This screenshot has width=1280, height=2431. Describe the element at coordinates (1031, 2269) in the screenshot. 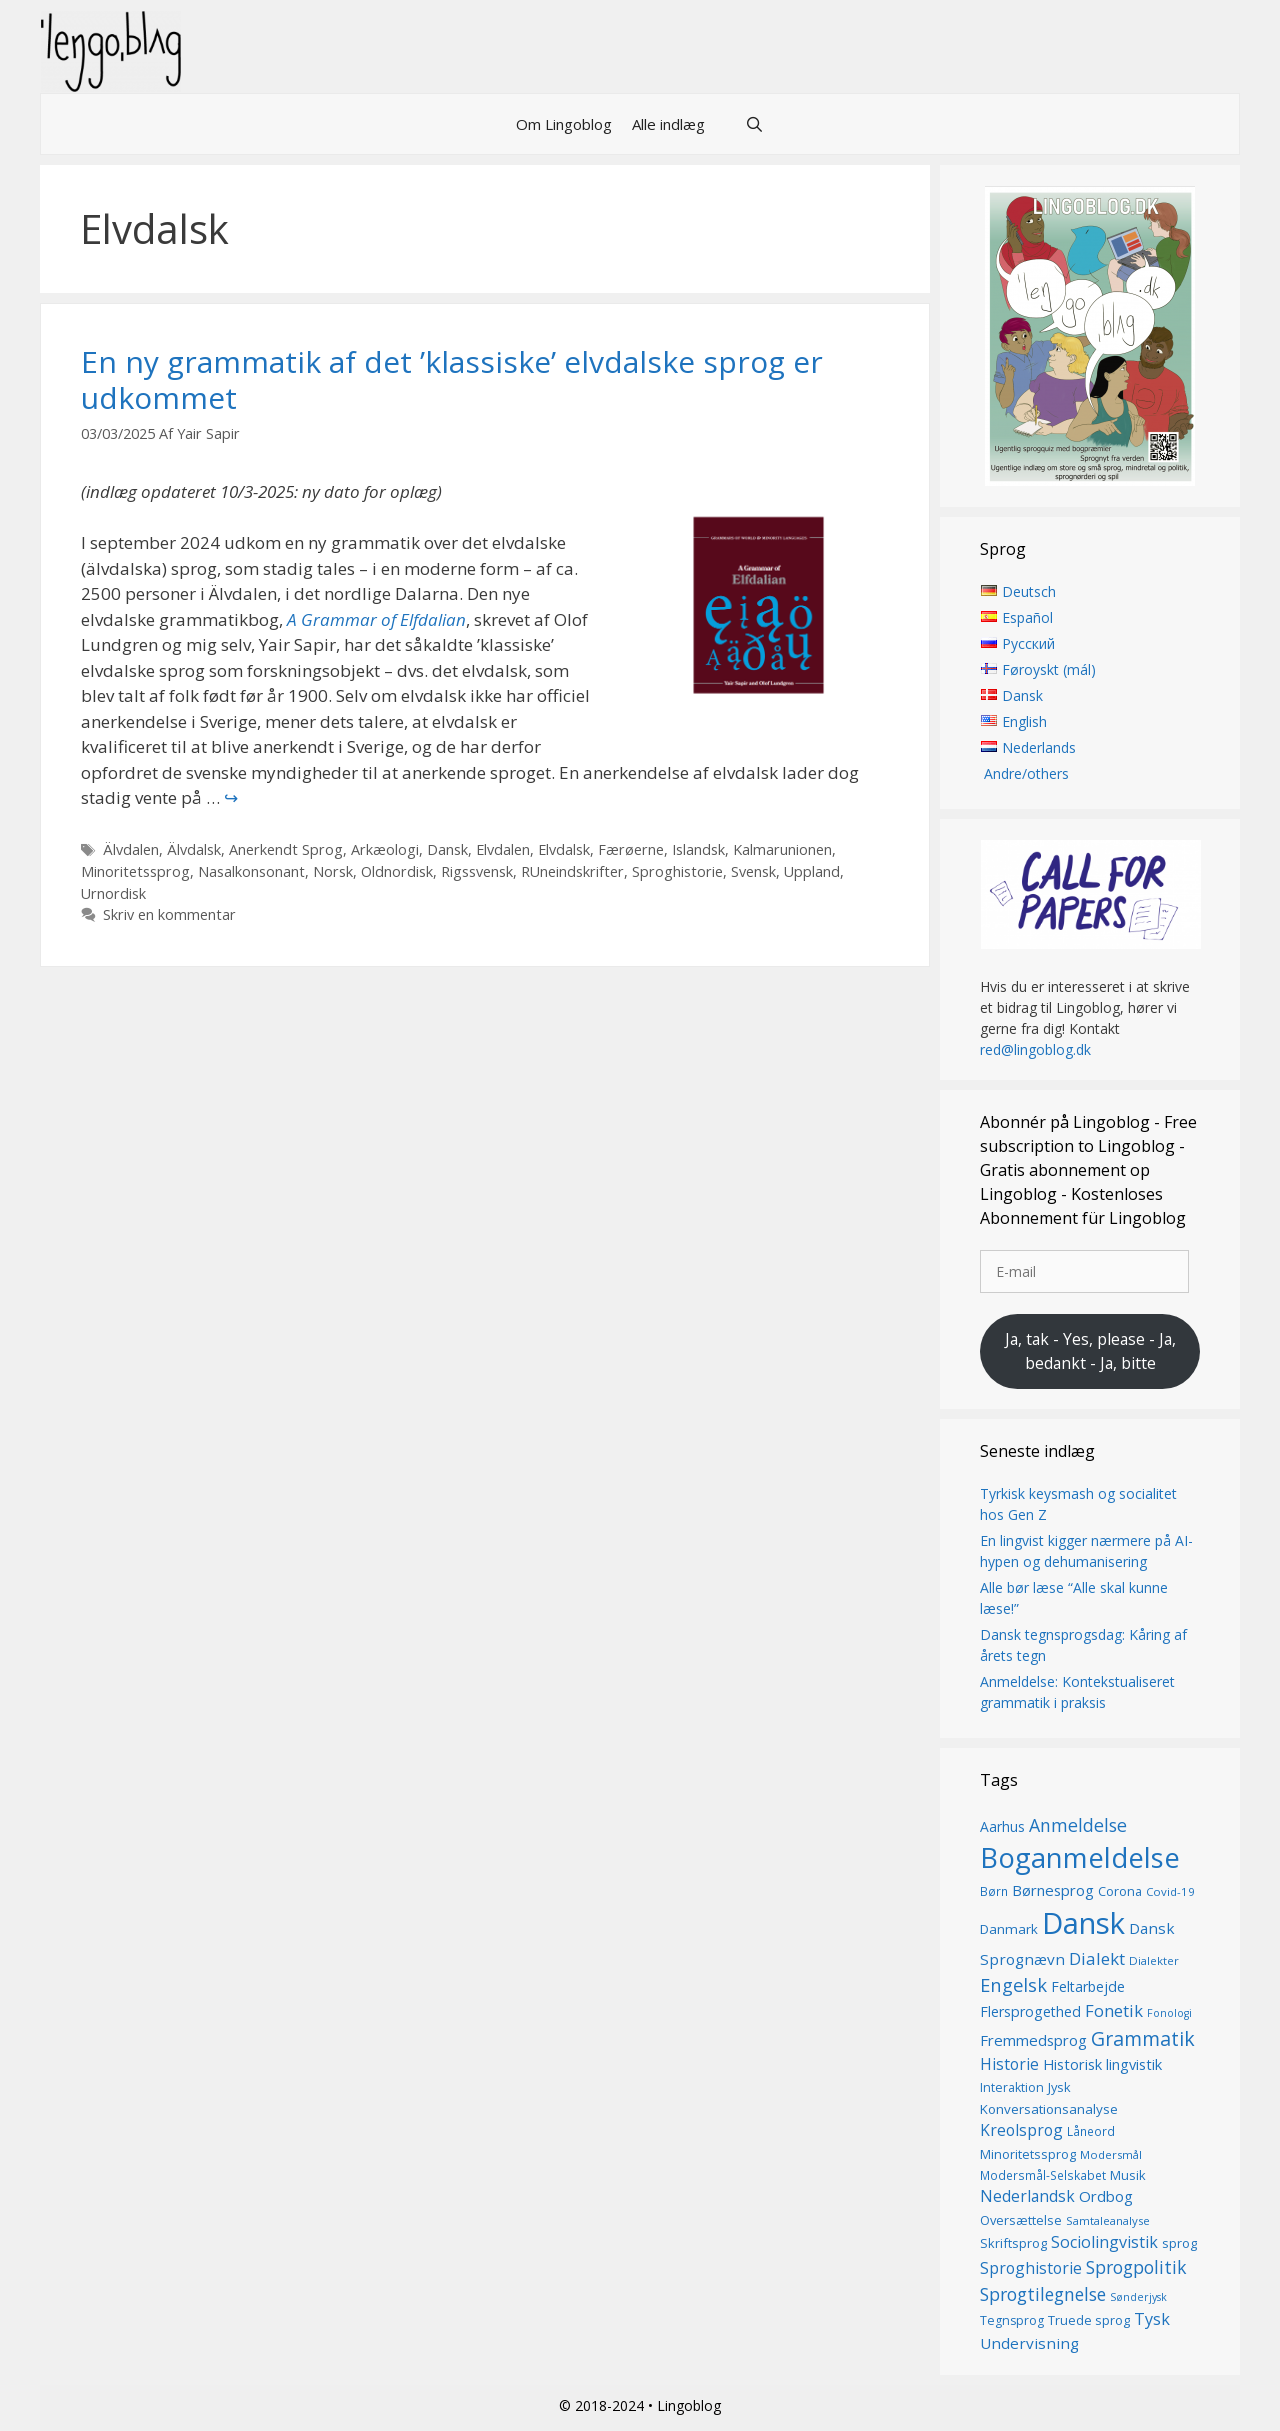

I see `Sproghistorie [Sproghistorie (23 elementer)]` at that location.